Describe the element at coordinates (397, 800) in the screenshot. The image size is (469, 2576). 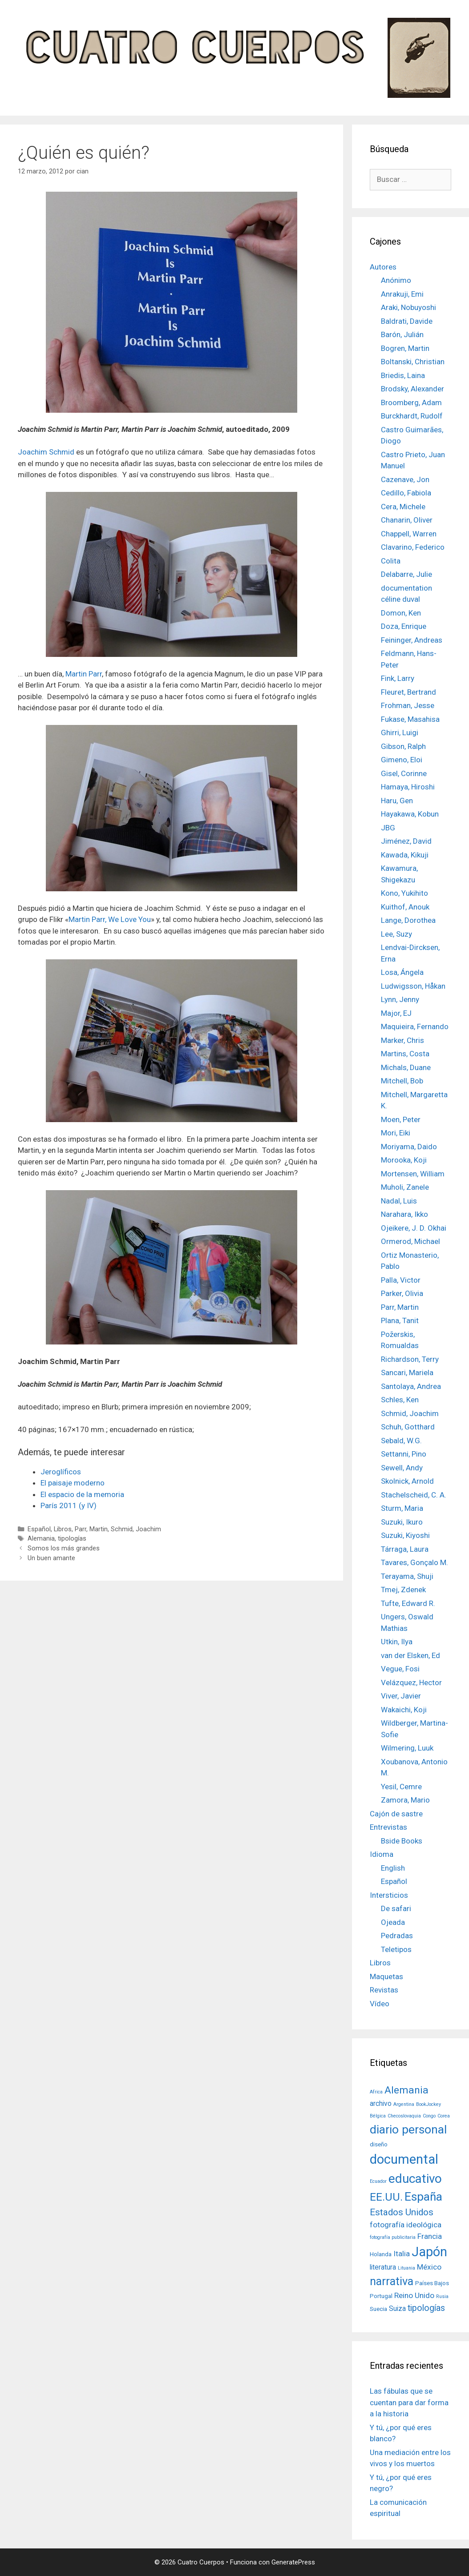
I see `Haru, Gen` at that location.